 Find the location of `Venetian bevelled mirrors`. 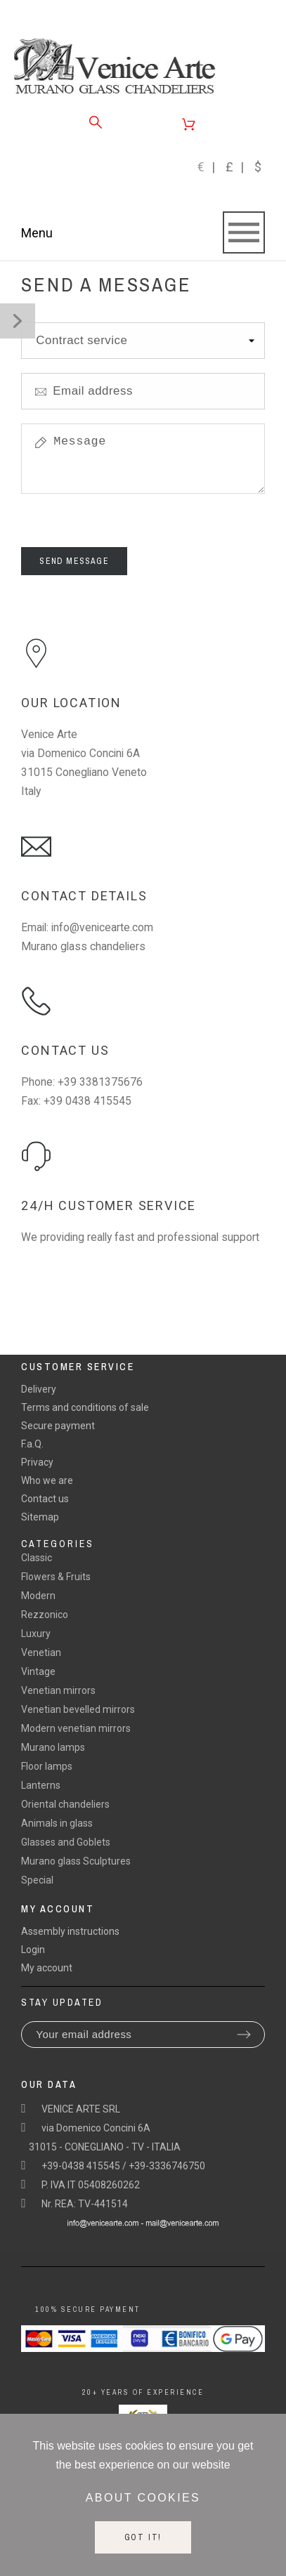

Venetian bevelled mirrors is located at coordinates (78, 1709).